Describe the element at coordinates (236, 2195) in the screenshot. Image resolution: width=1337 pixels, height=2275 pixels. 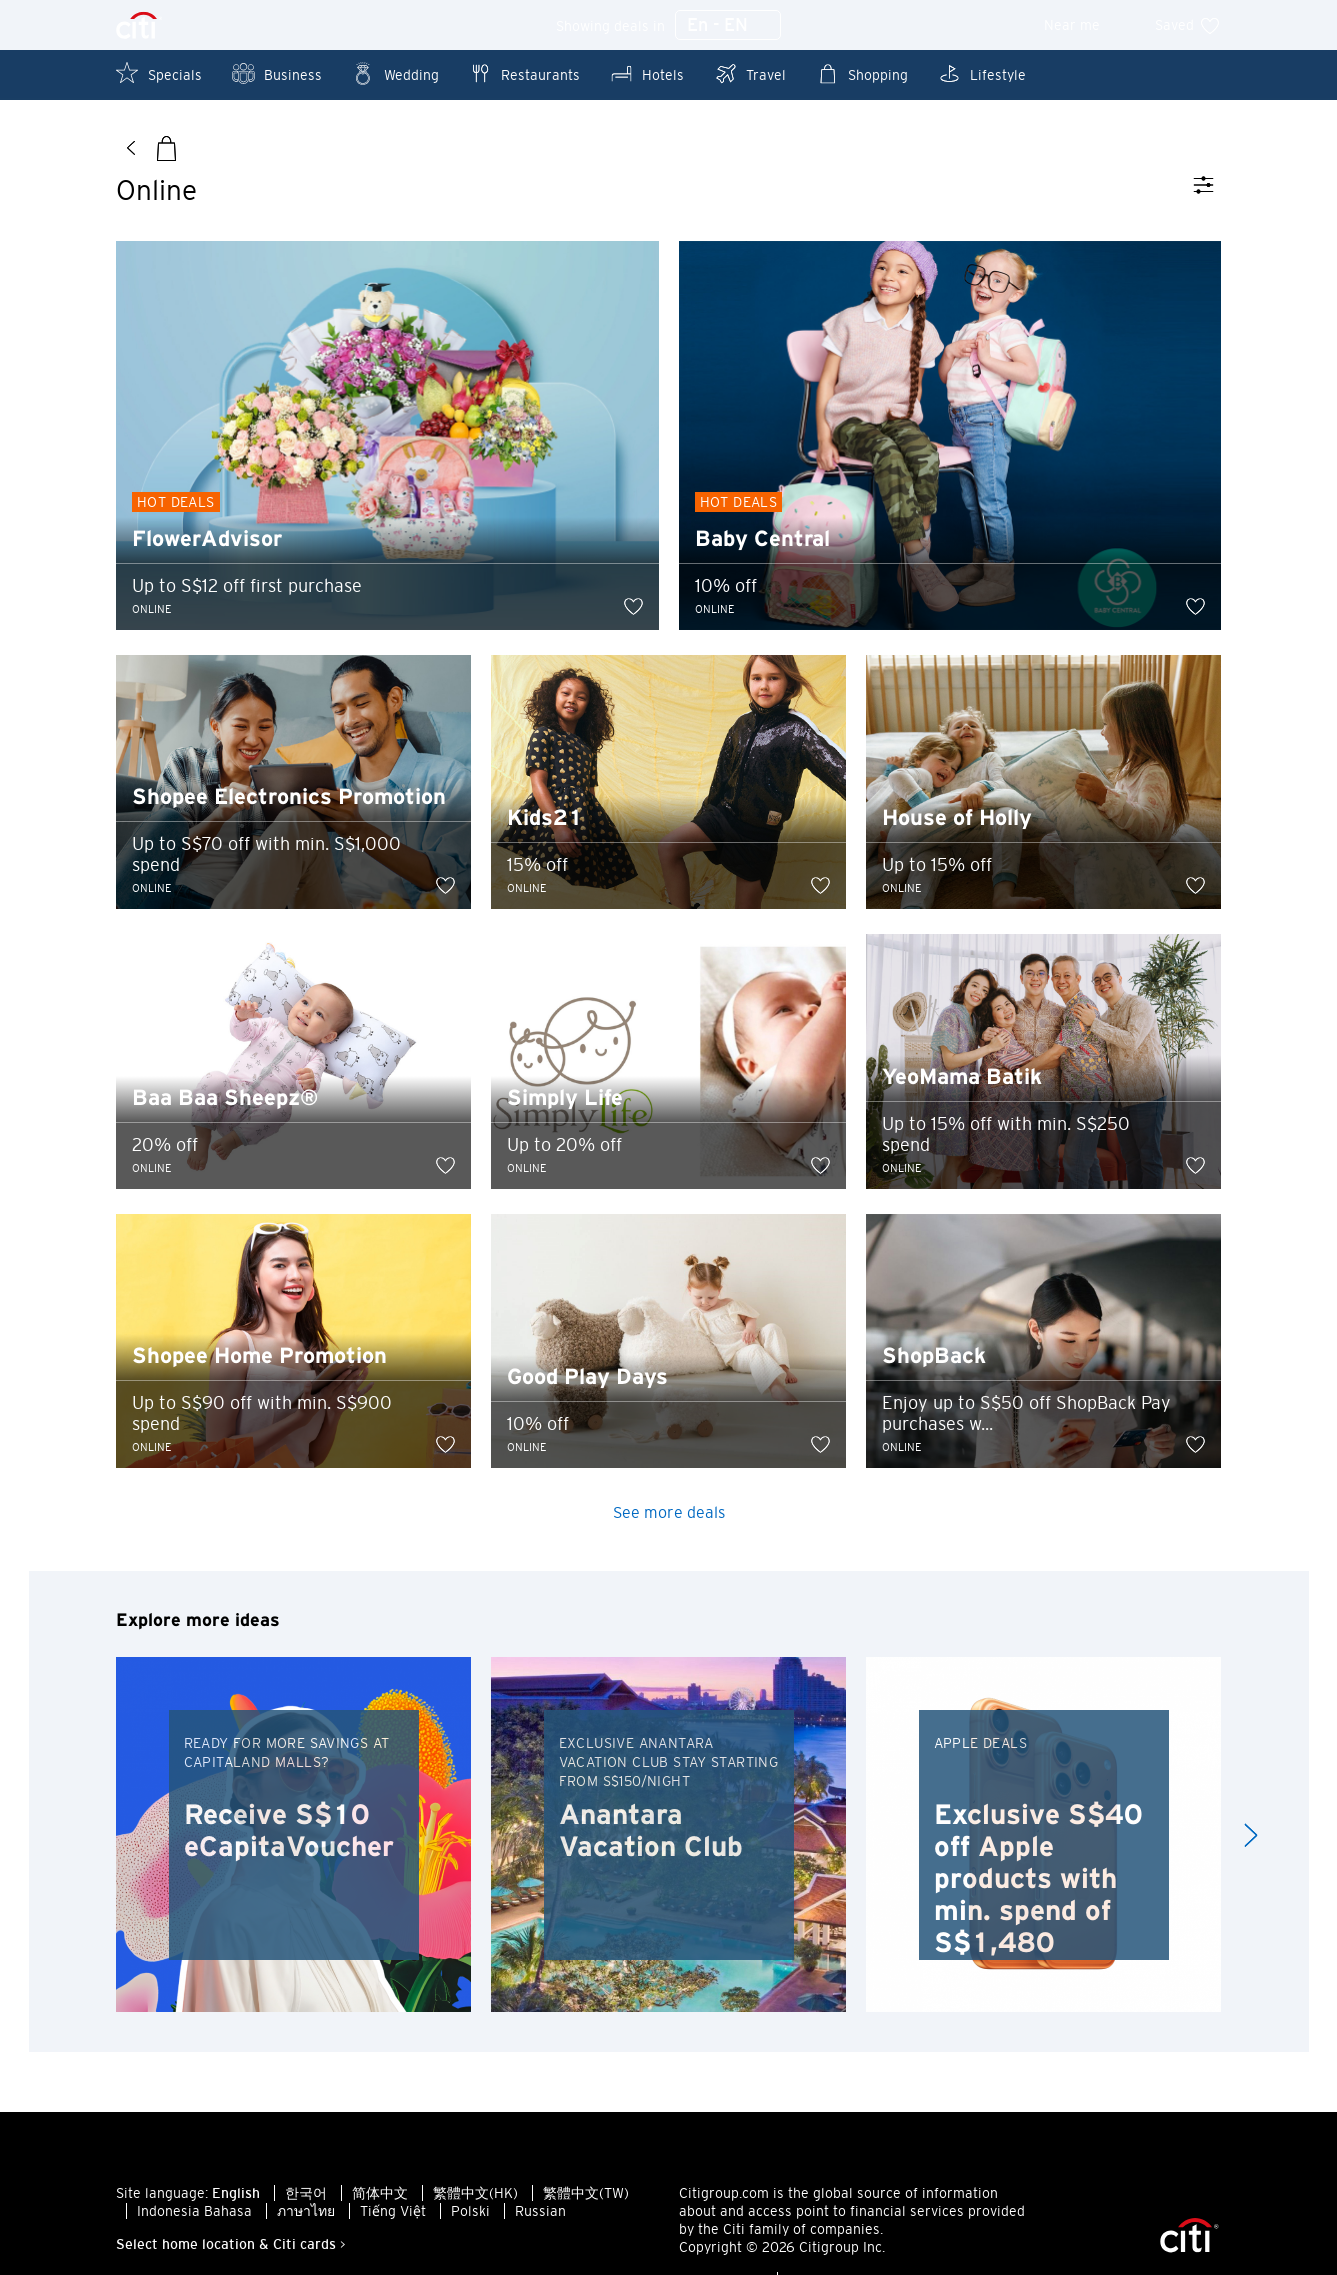
I see `English` at that location.